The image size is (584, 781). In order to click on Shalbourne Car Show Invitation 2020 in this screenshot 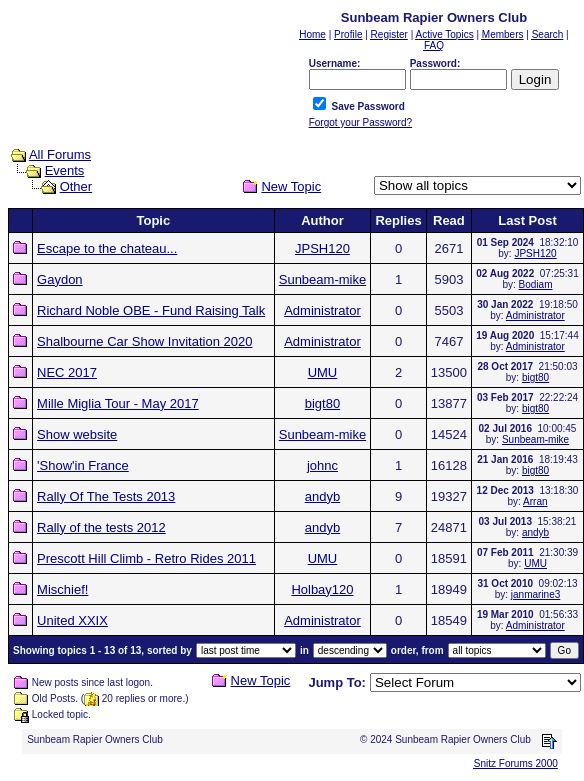, I will do `click(144, 341)`.